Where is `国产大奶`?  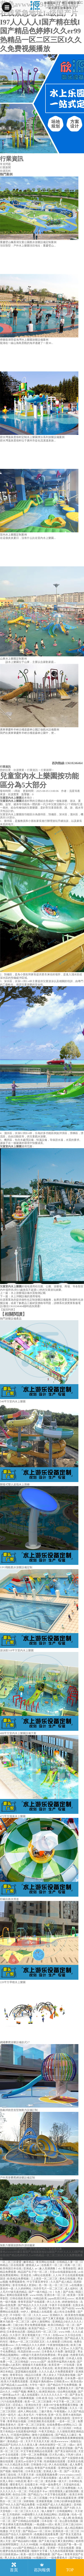 国产大奶 is located at coordinates (69, 2507).